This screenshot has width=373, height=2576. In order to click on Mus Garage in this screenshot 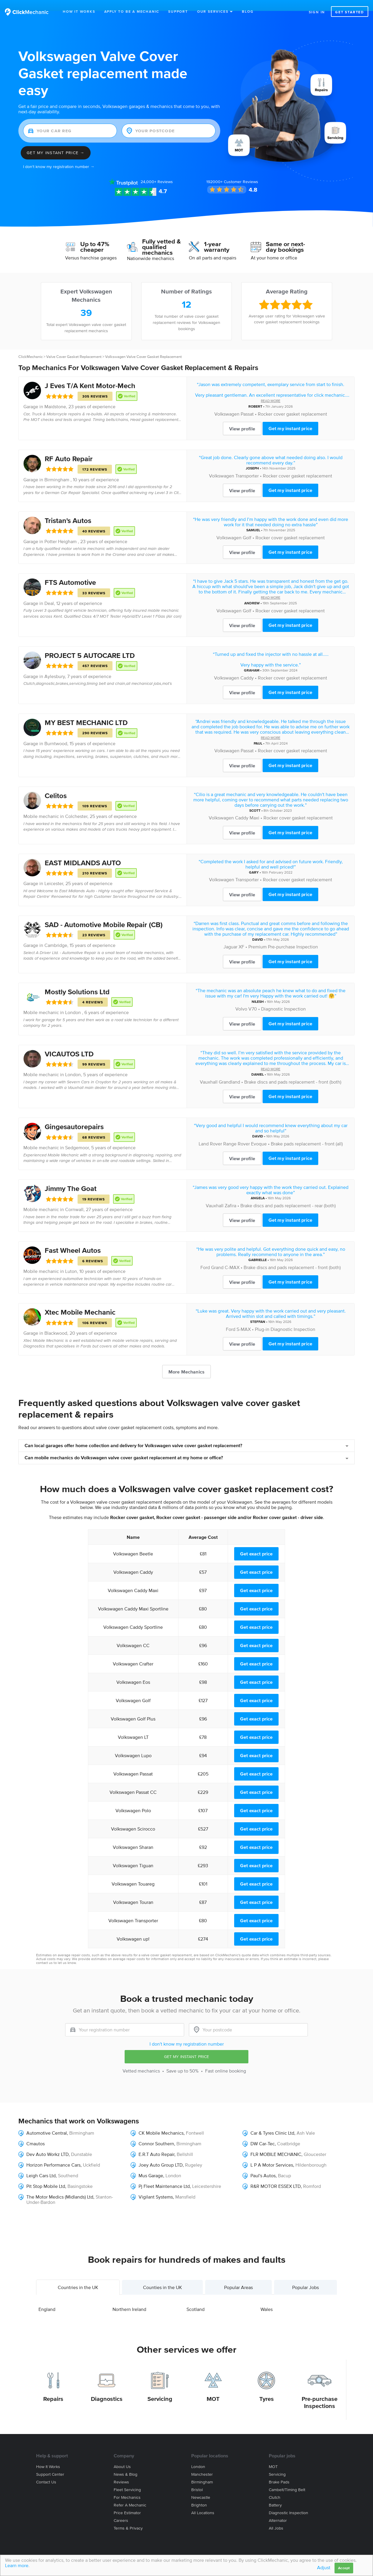, I will do `click(151, 2164)`.